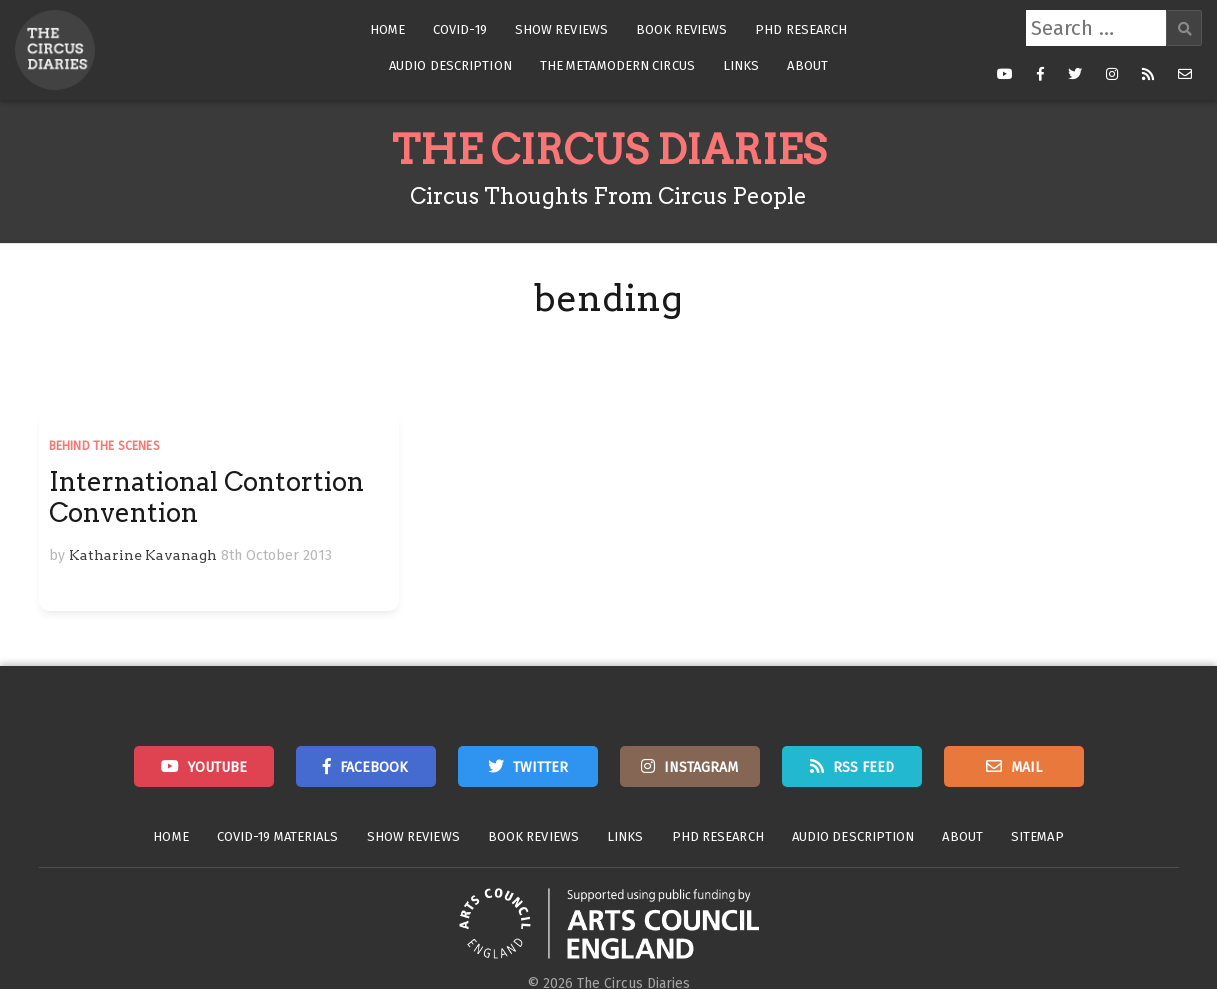 The height and width of the screenshot is (989, 1217). Describe the element at coordinates (540, 767) in the screenshot. I see `Twitter` at that location.